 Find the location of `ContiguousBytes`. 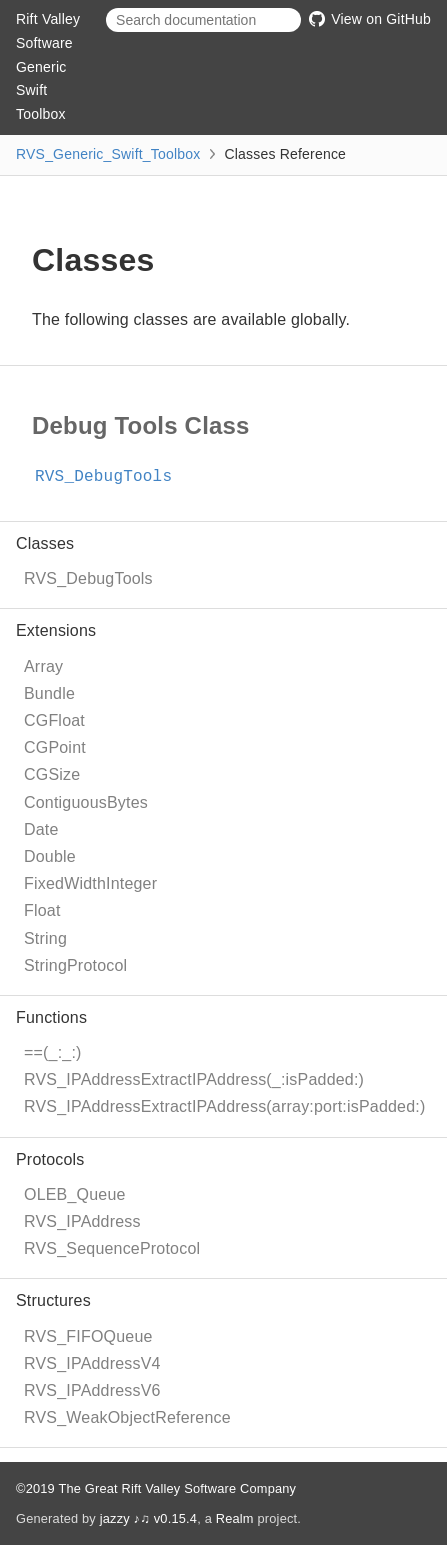

ContiguousBytes is located at coordinates (86, 802).